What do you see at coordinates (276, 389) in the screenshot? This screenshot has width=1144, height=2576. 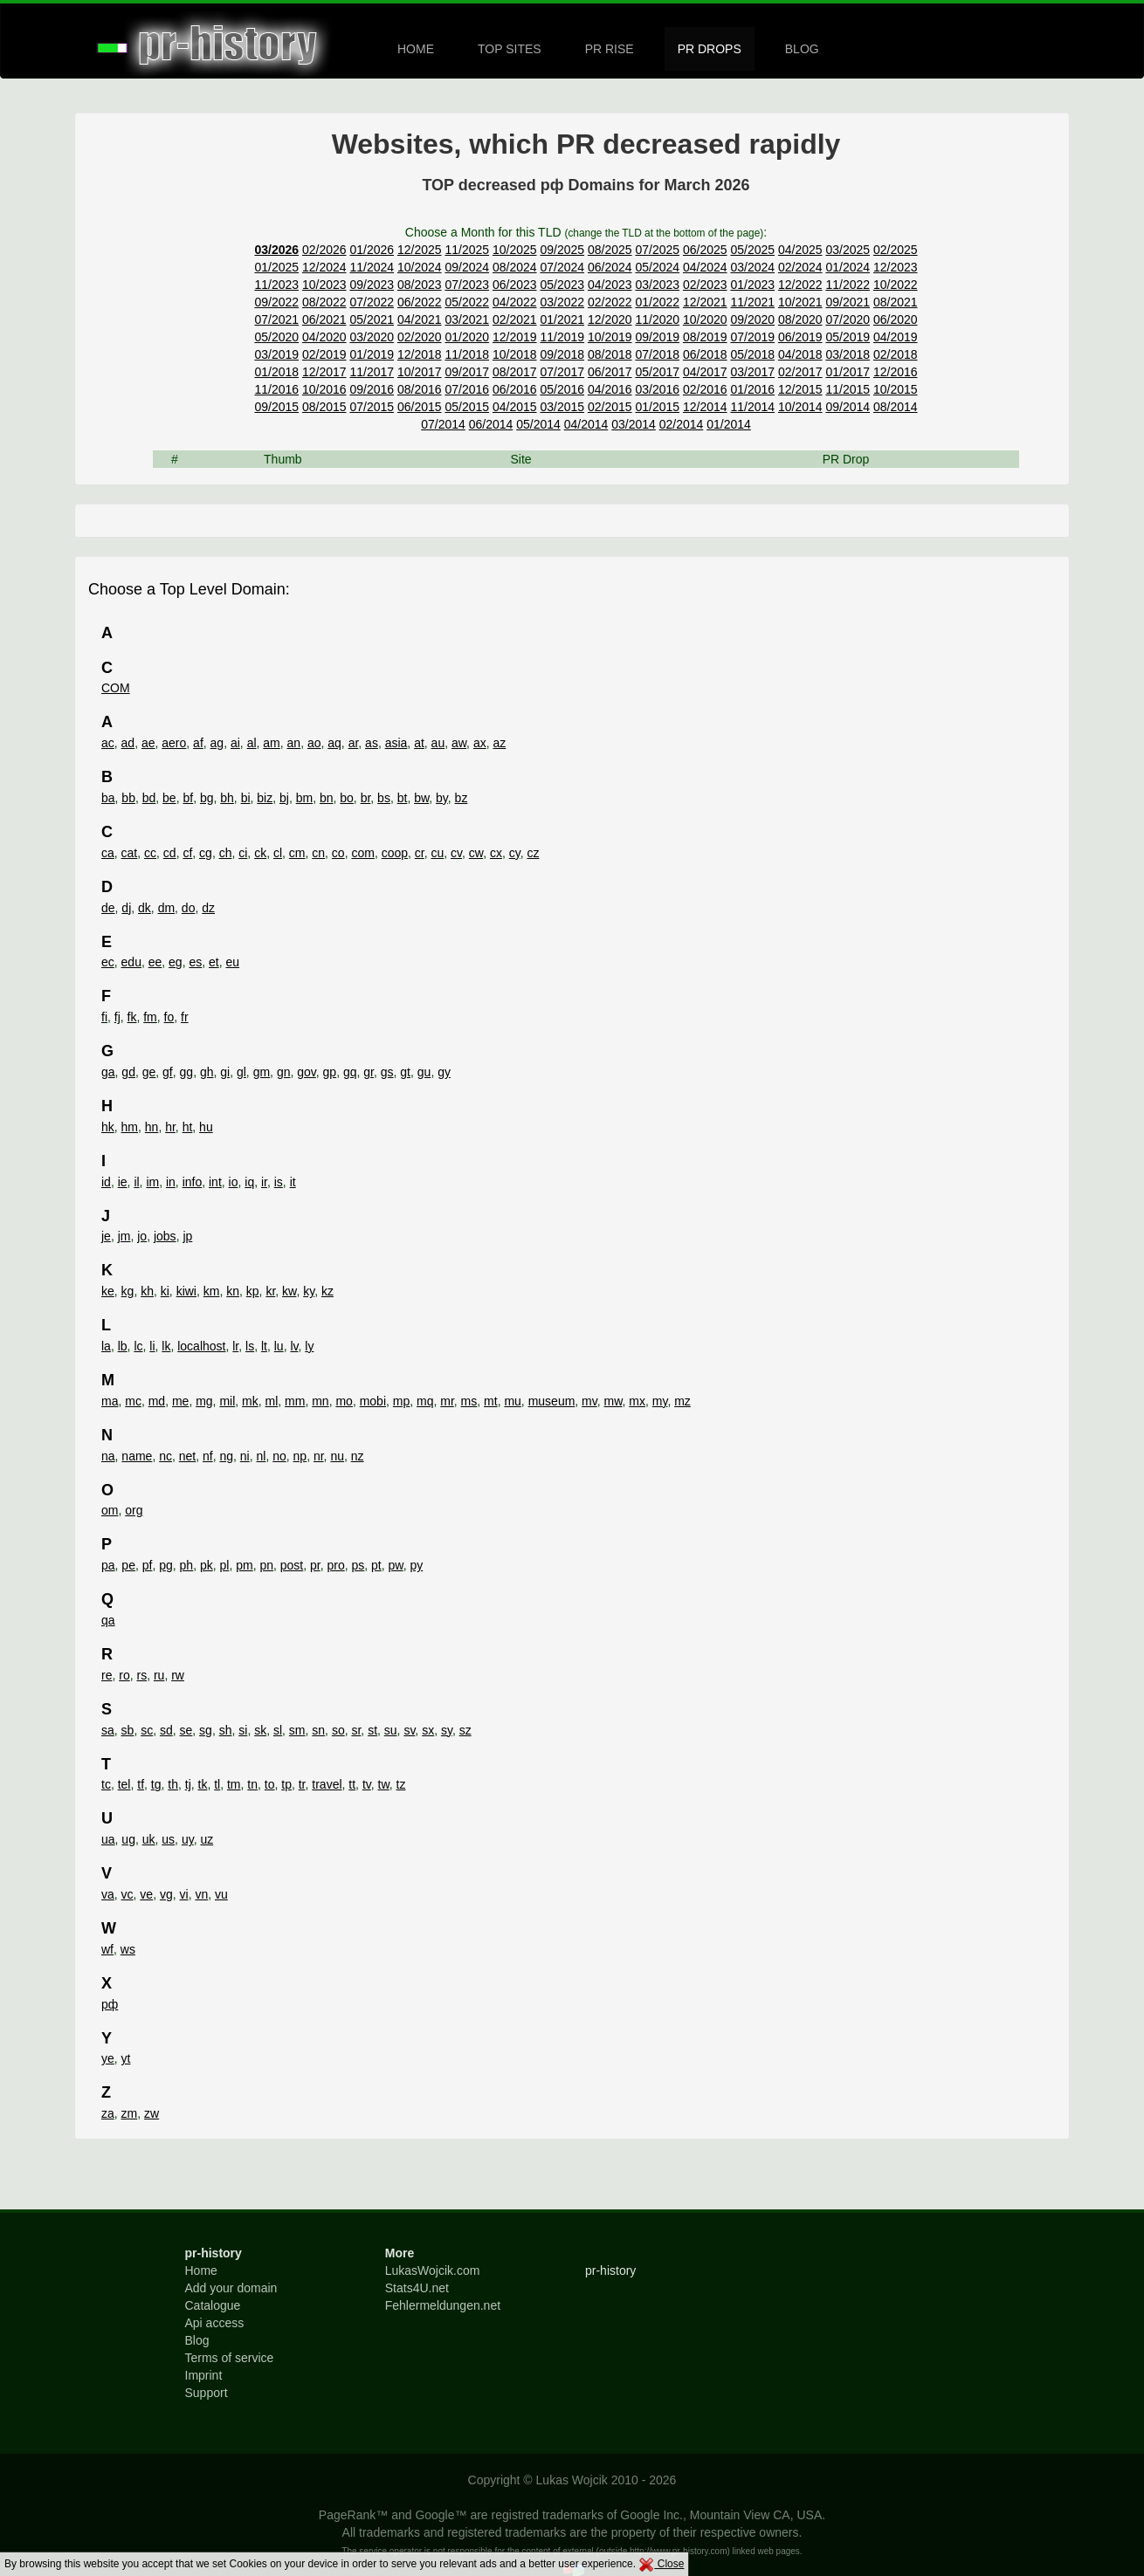 I see `11/2016` at bounding box center [276, 389].